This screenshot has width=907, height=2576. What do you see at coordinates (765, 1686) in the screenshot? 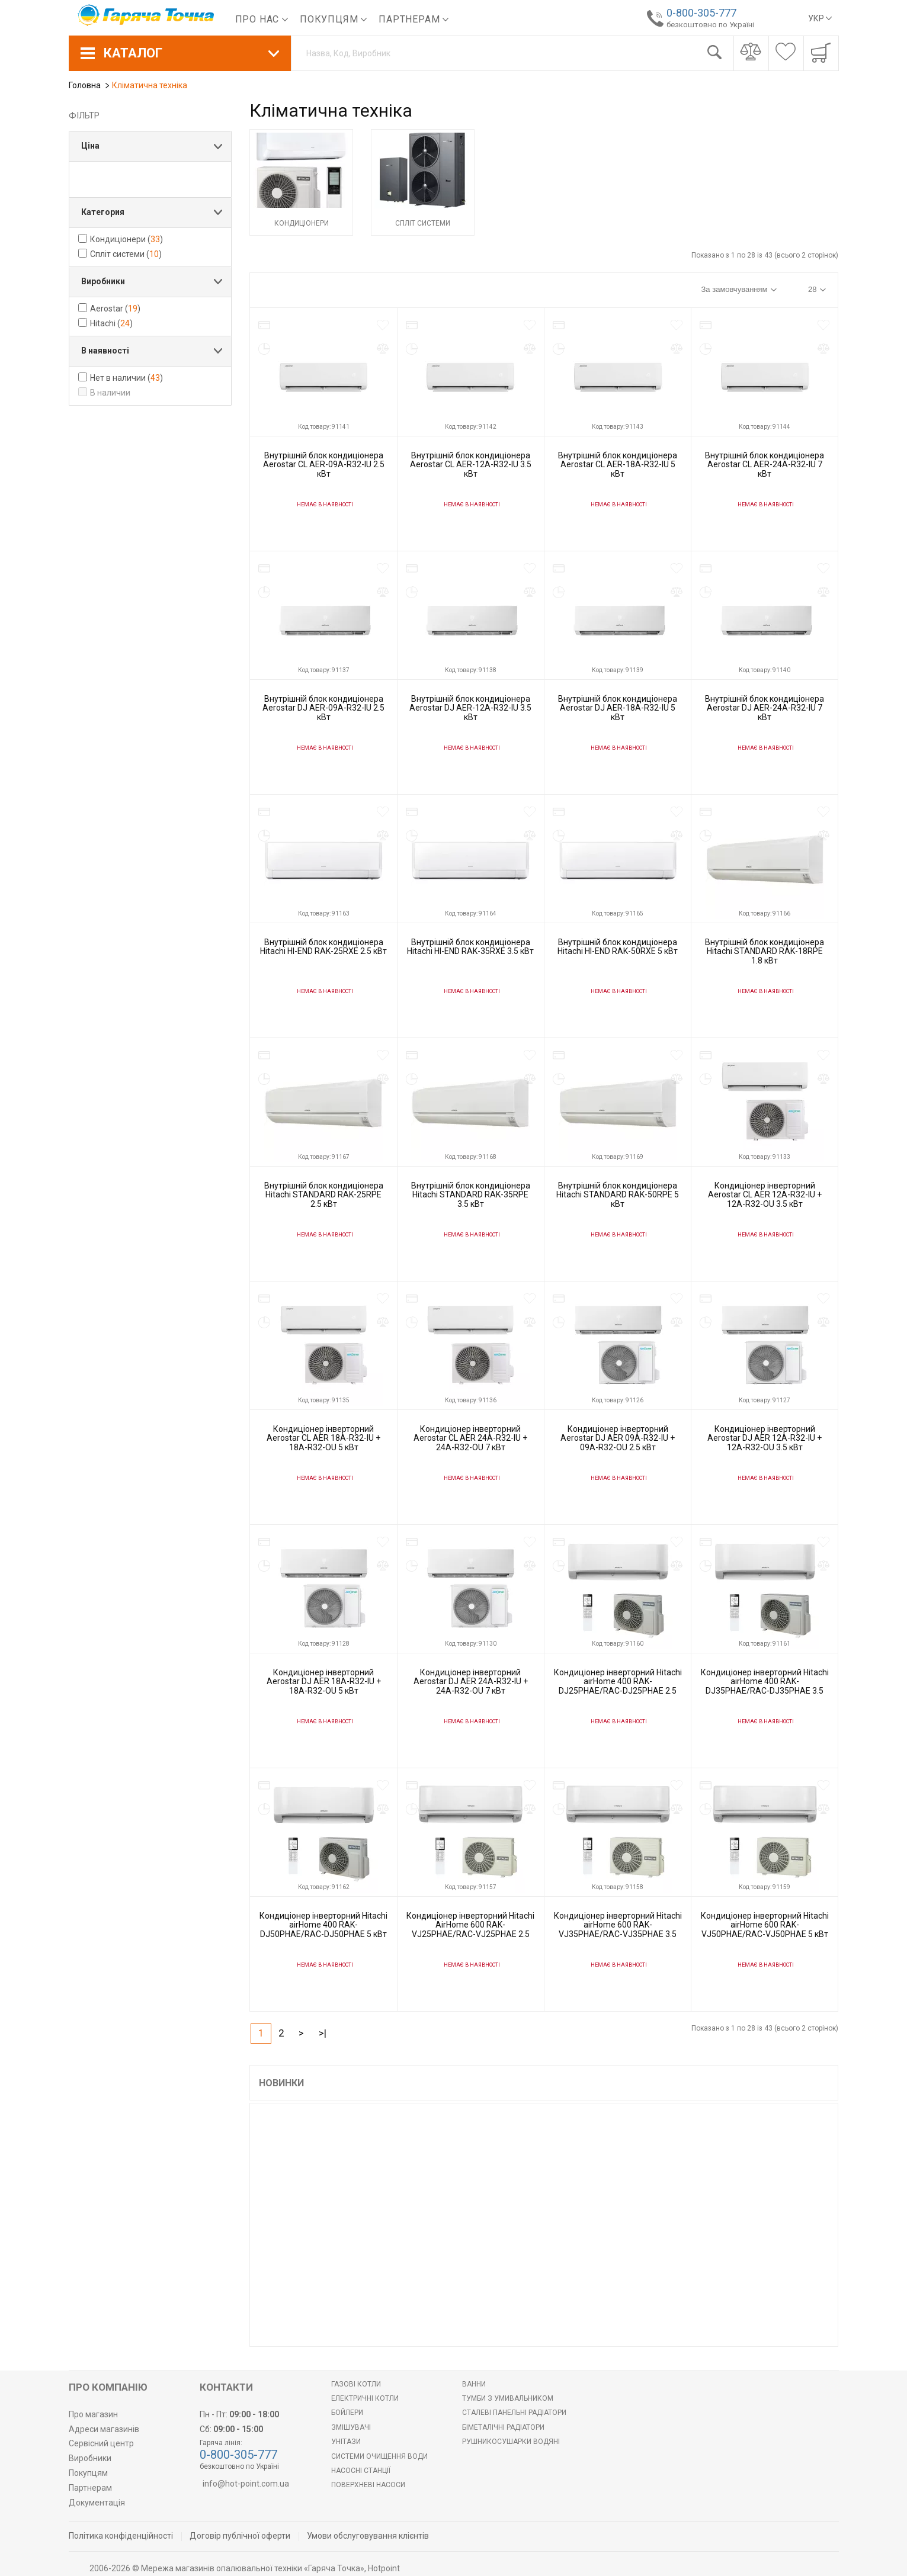
I see `Кондиціонер інверторний Hitachi airHome 400 RAK-DJ35PHAE/RAC-DJ35PHAE 3.5 кВт` at bounding box center [765, 1686].